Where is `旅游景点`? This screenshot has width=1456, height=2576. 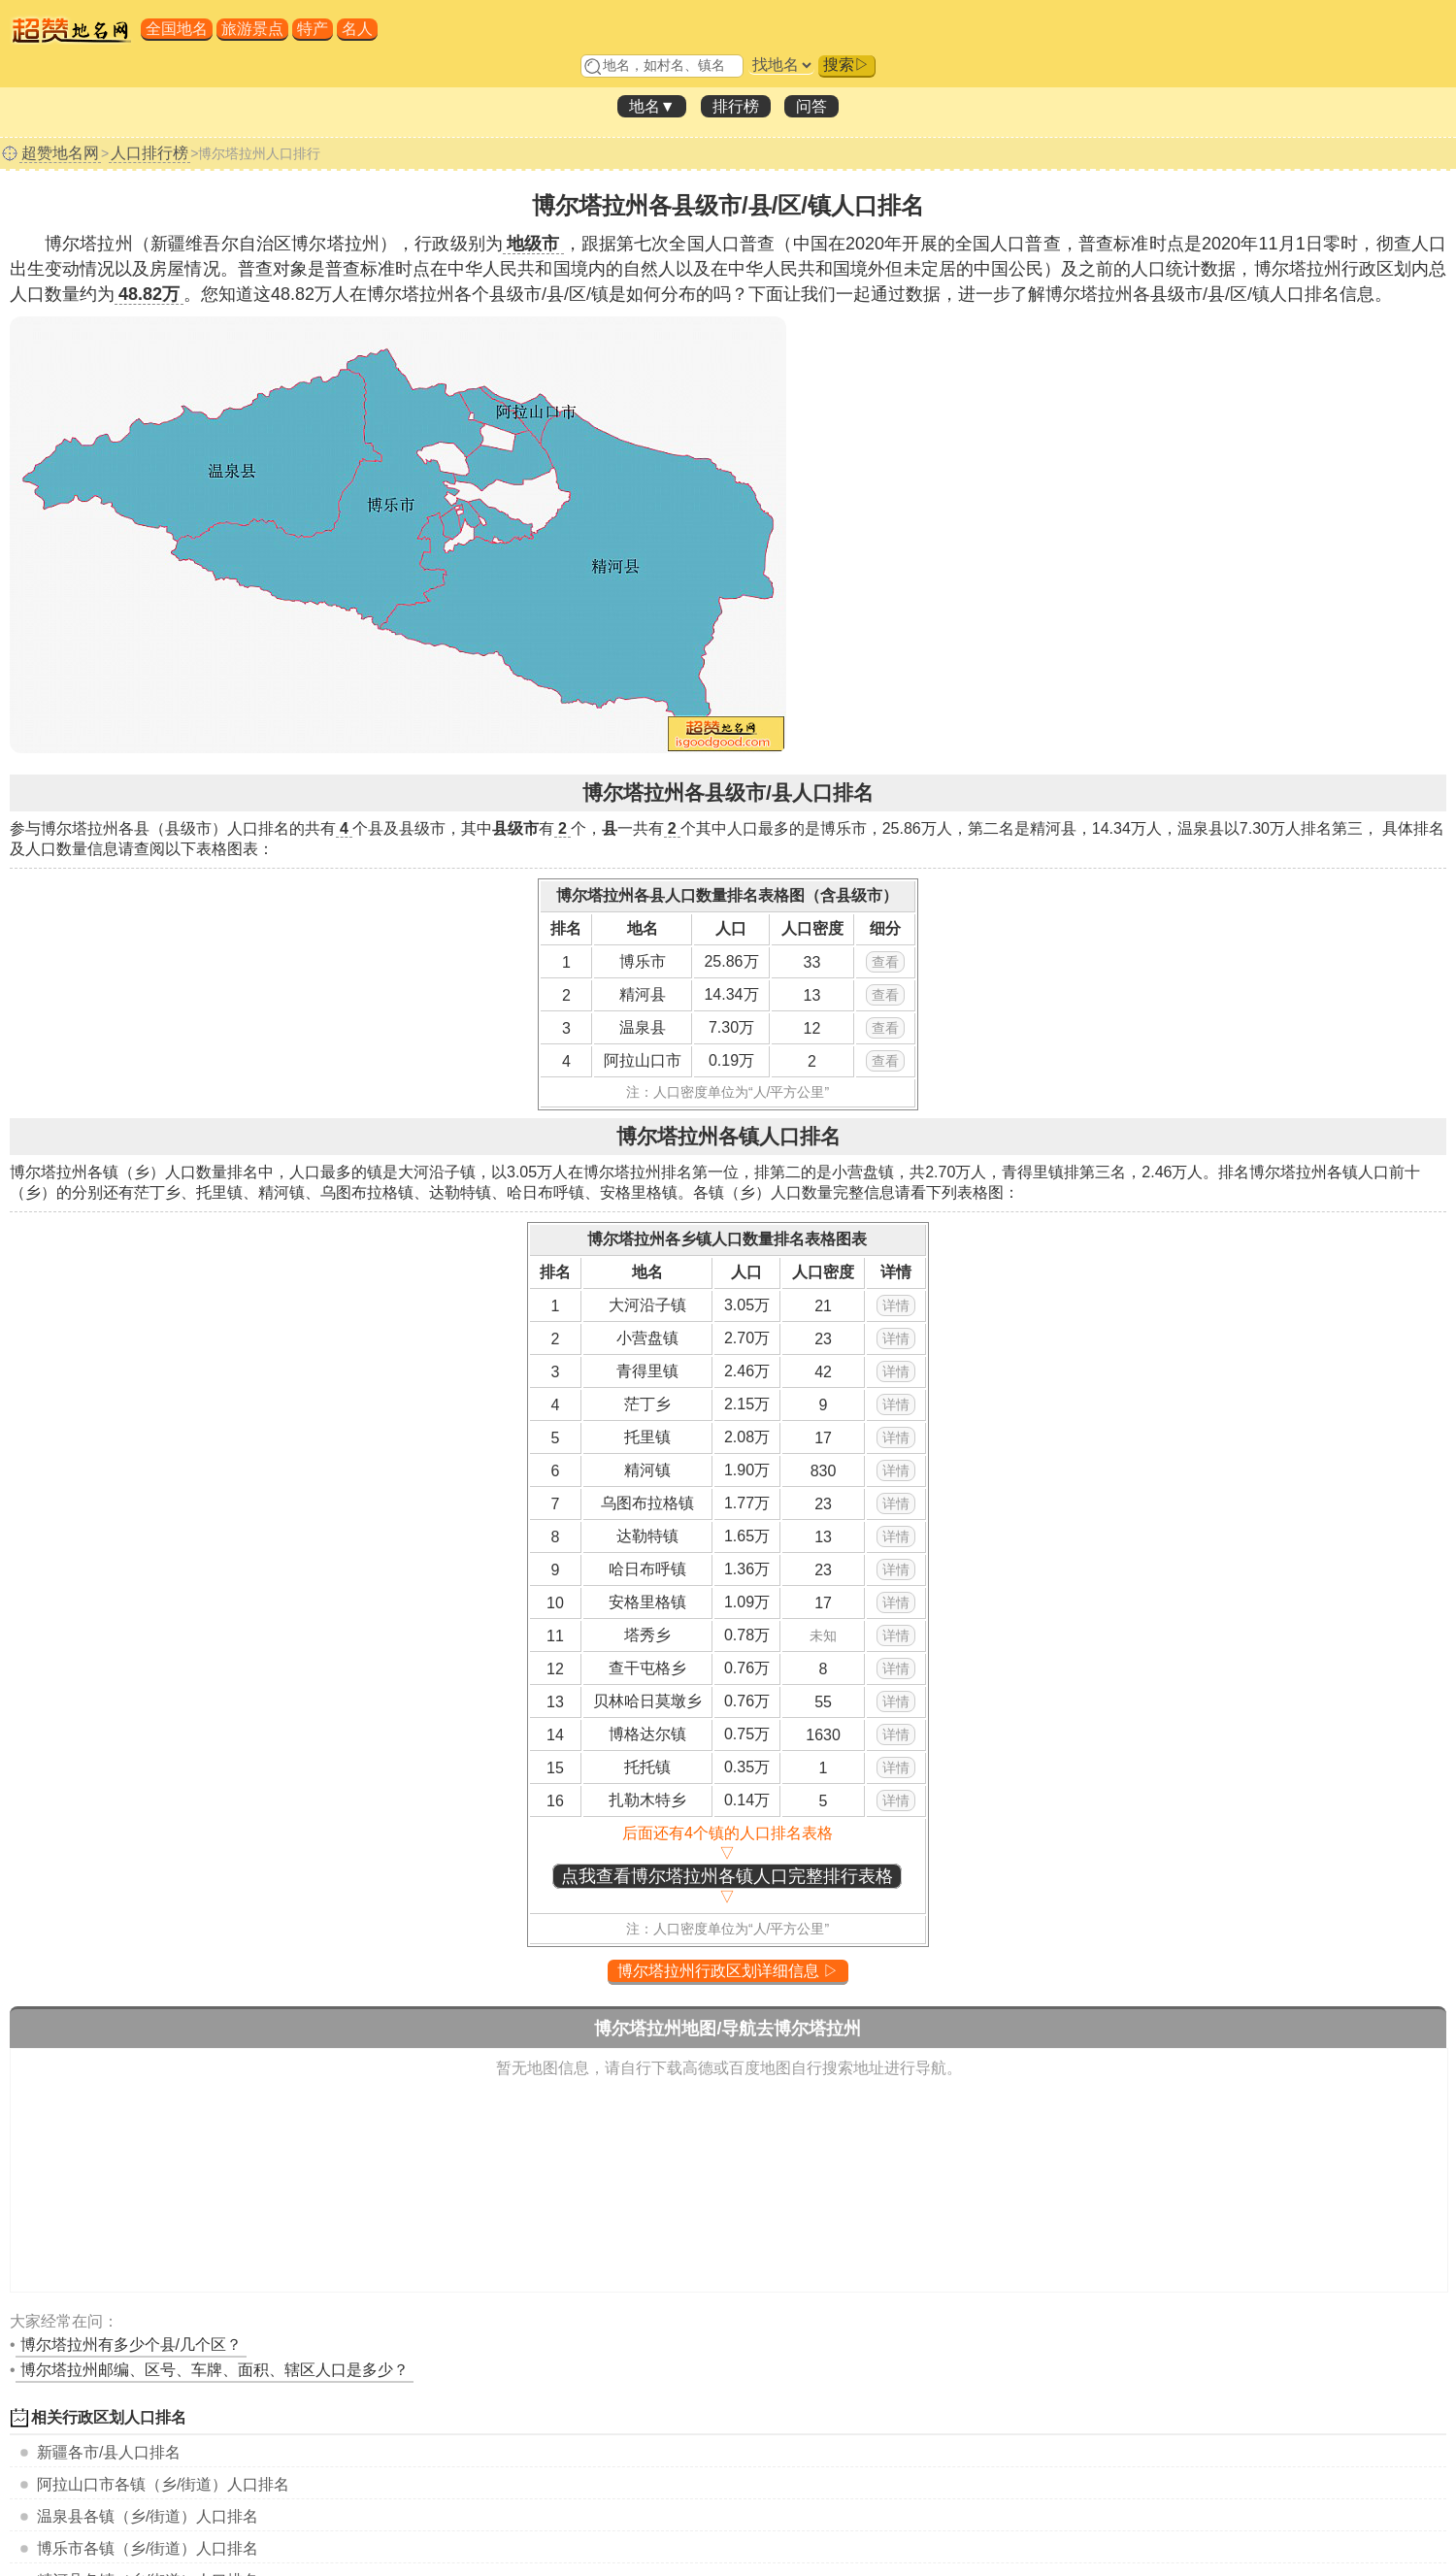 旅游景点 is located at coordinates (252, 28).